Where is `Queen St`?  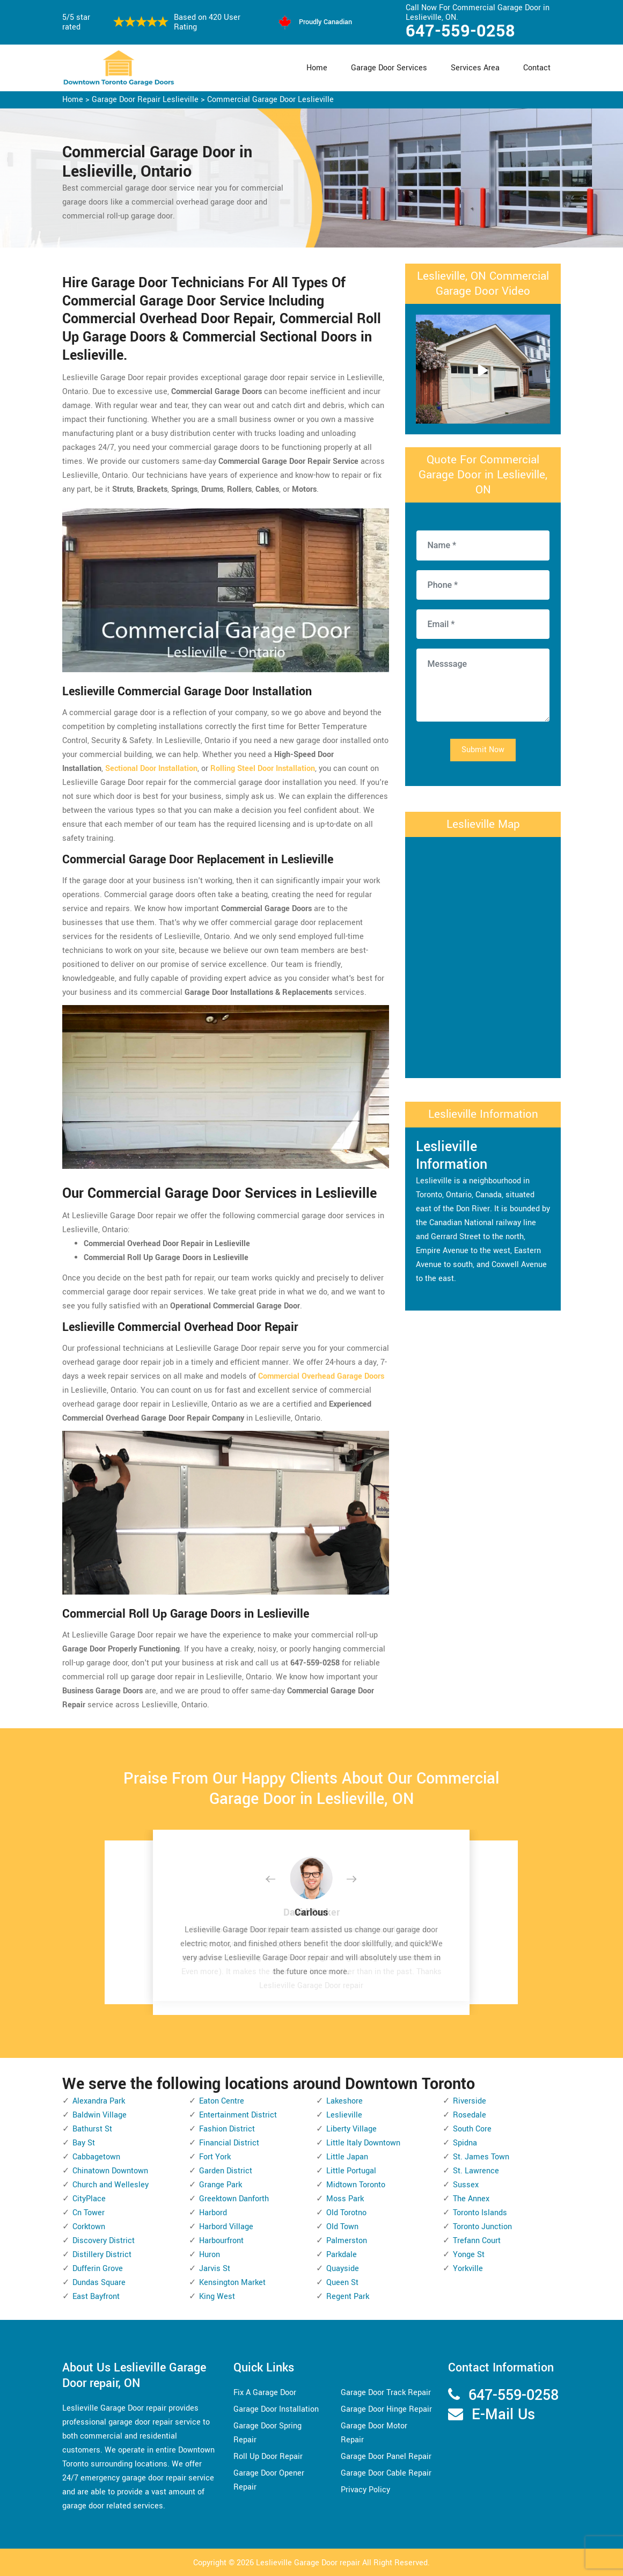 Queen St is located at coordinates (342, 2282).